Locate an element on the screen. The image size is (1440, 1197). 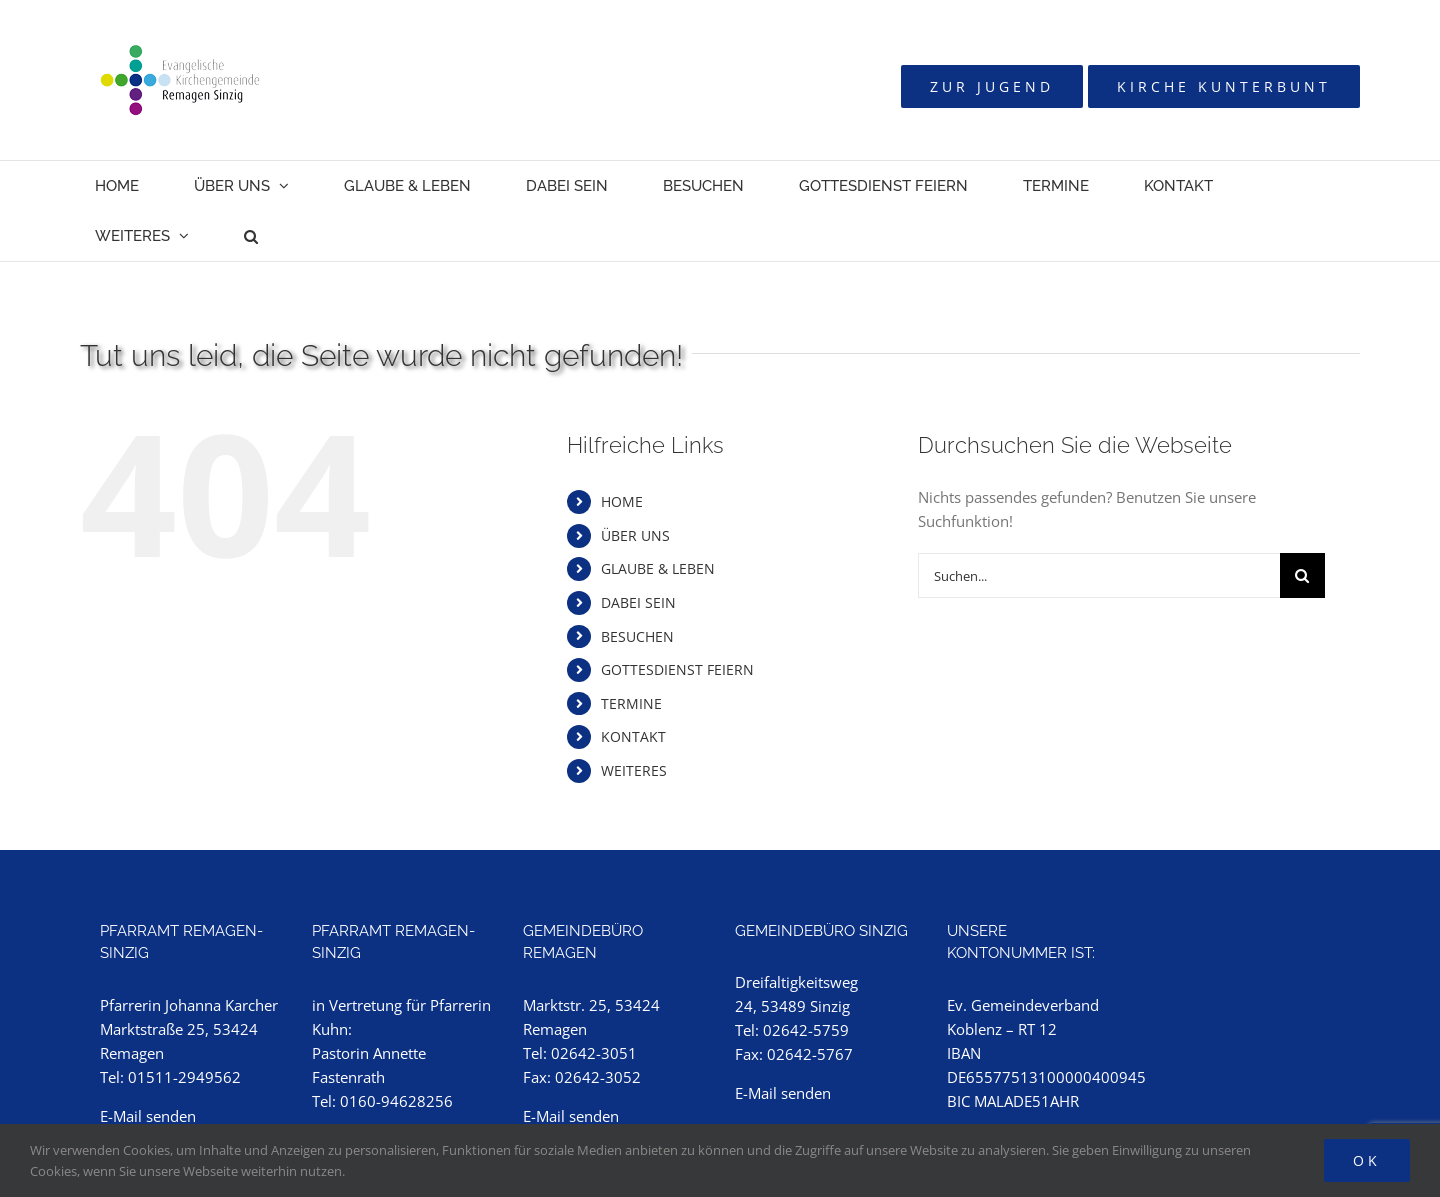
BESUCHEN is located at coordinates (637, 636).